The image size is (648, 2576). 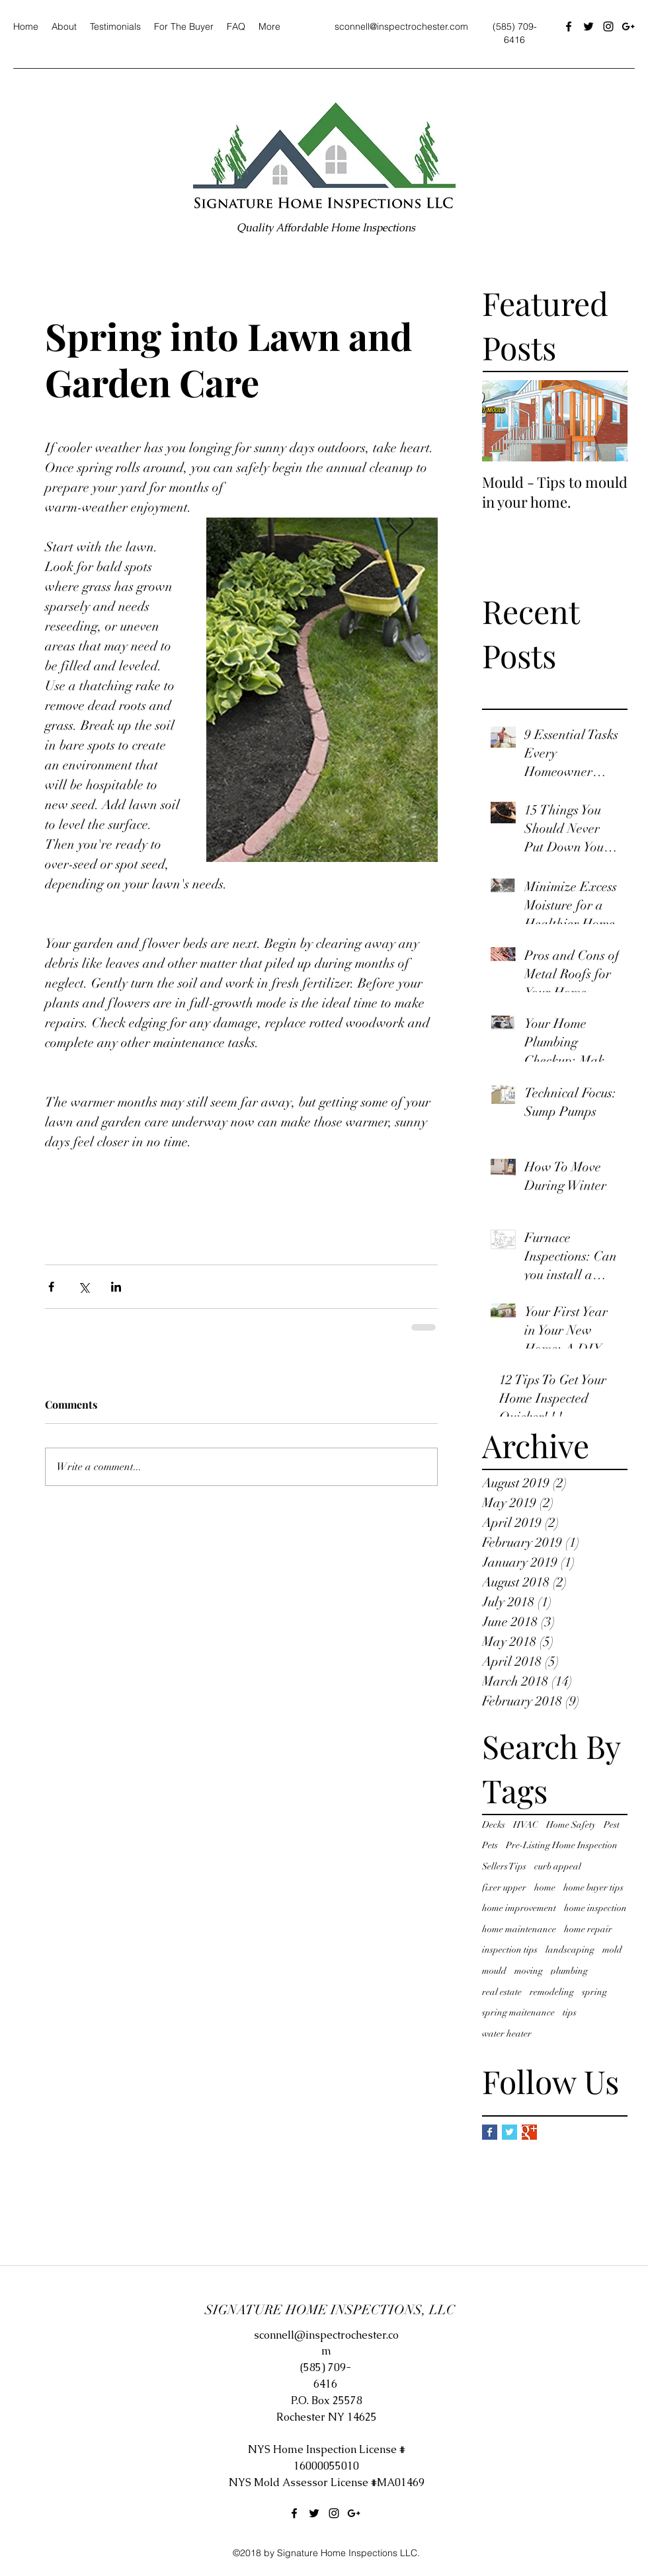 I want to click on sconnell@inspectrochester.com, so click(x=401, y=26).